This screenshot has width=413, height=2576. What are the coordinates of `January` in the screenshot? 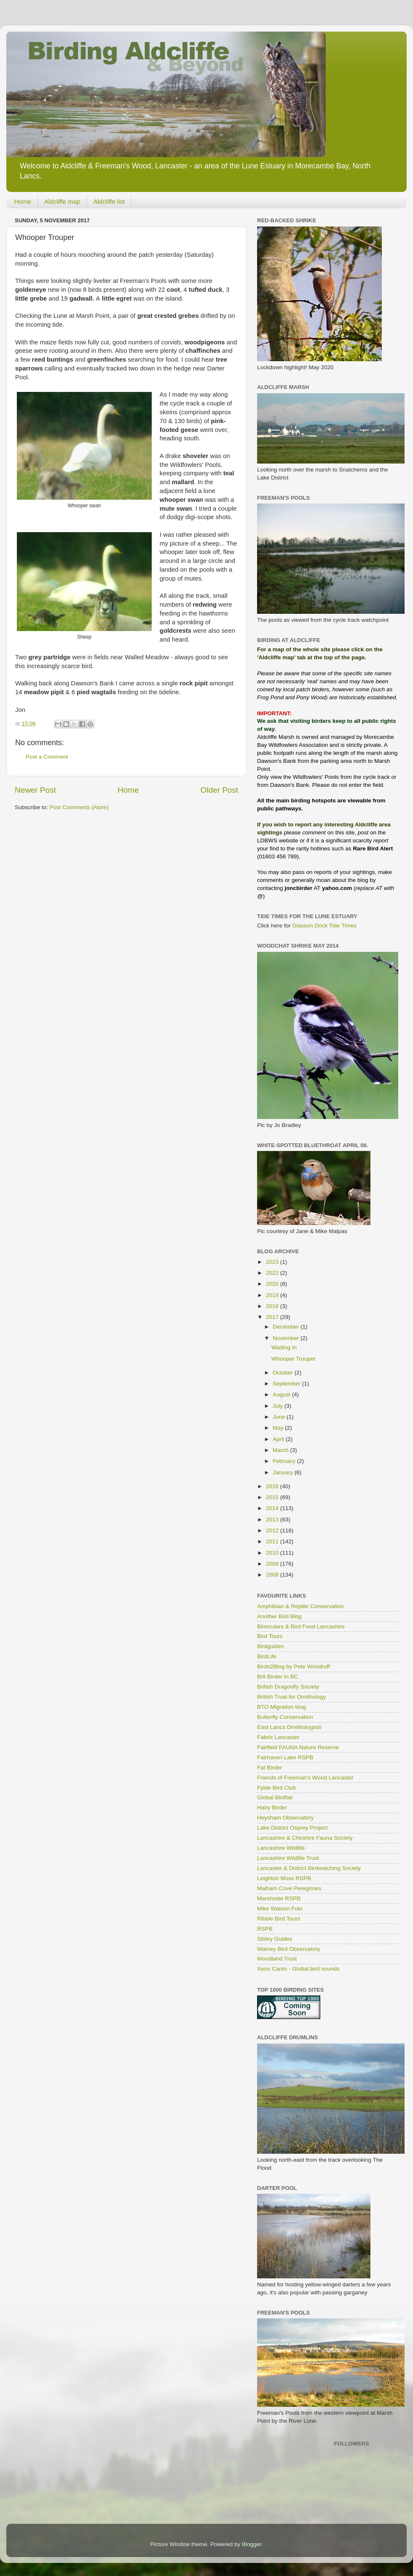 It's located at (284, 1472).